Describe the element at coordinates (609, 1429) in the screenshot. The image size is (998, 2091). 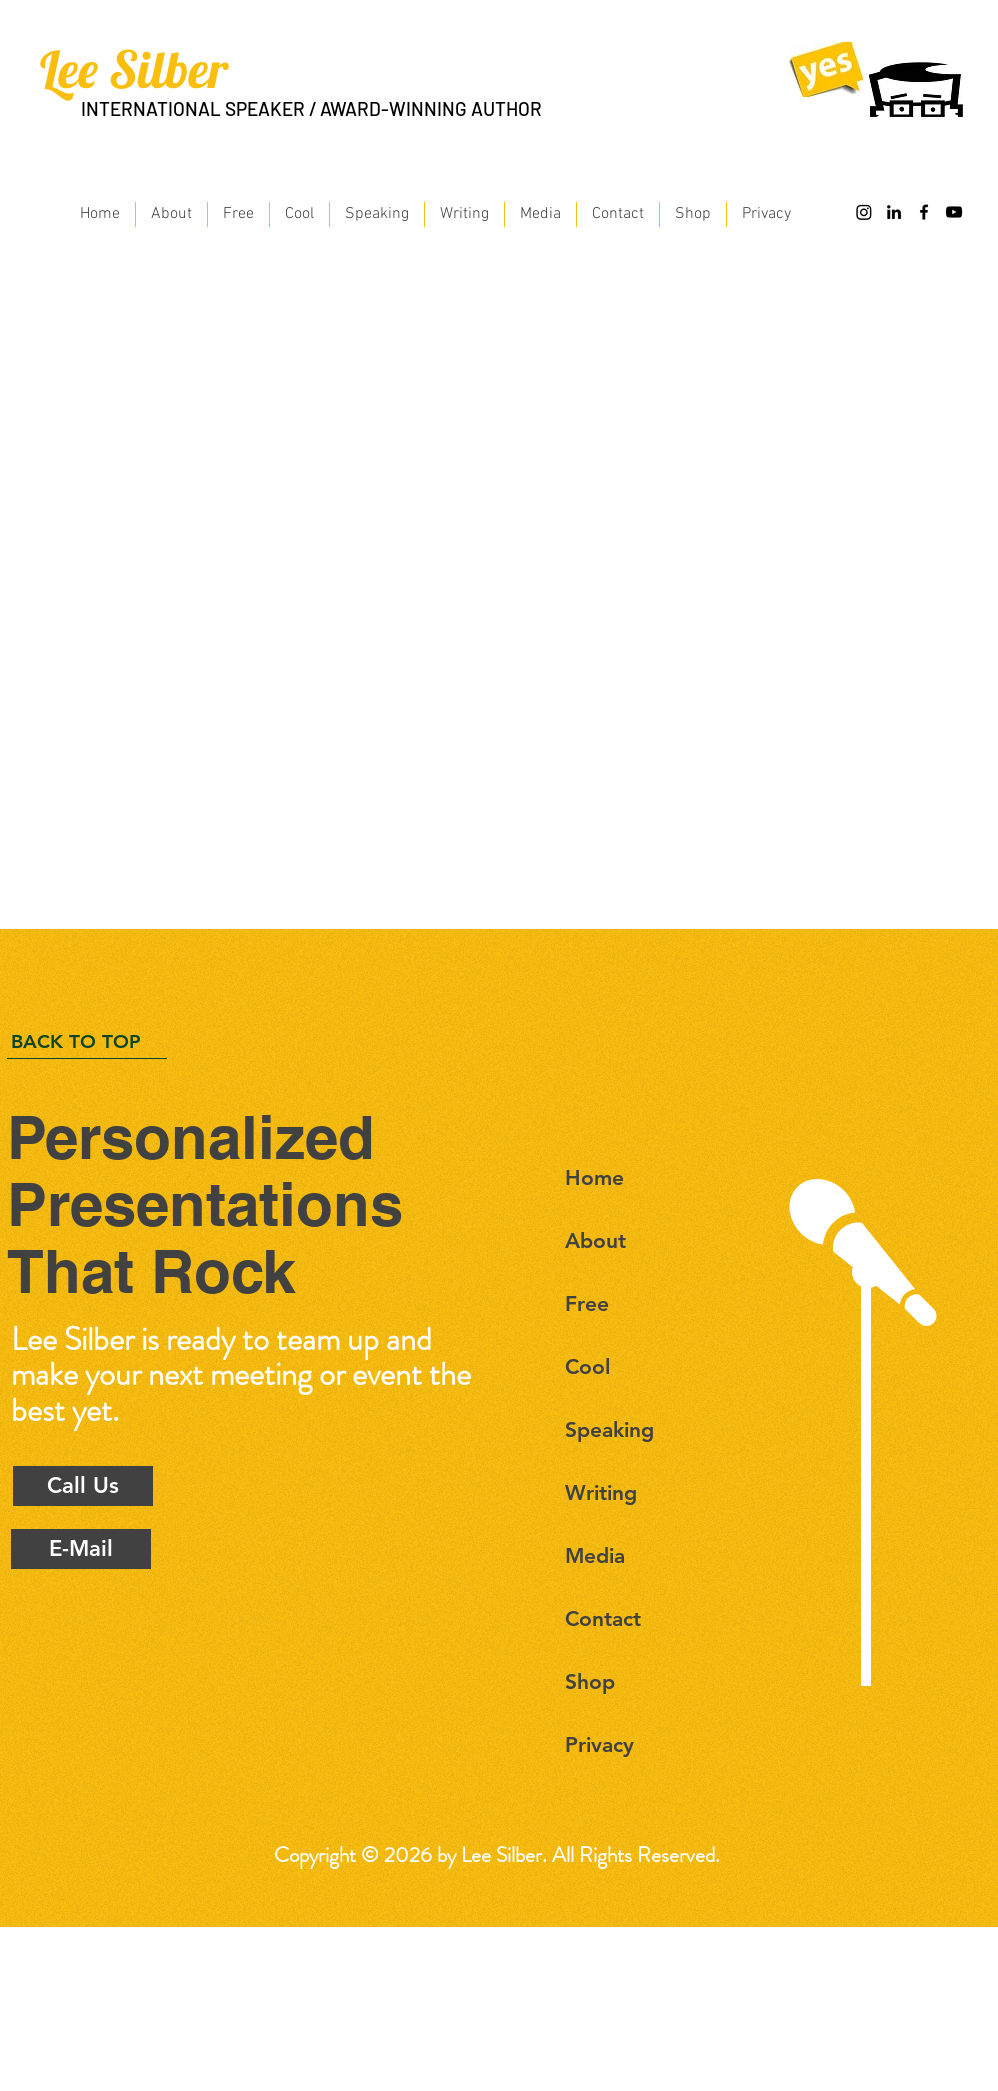
I see `Speaking` at that location.